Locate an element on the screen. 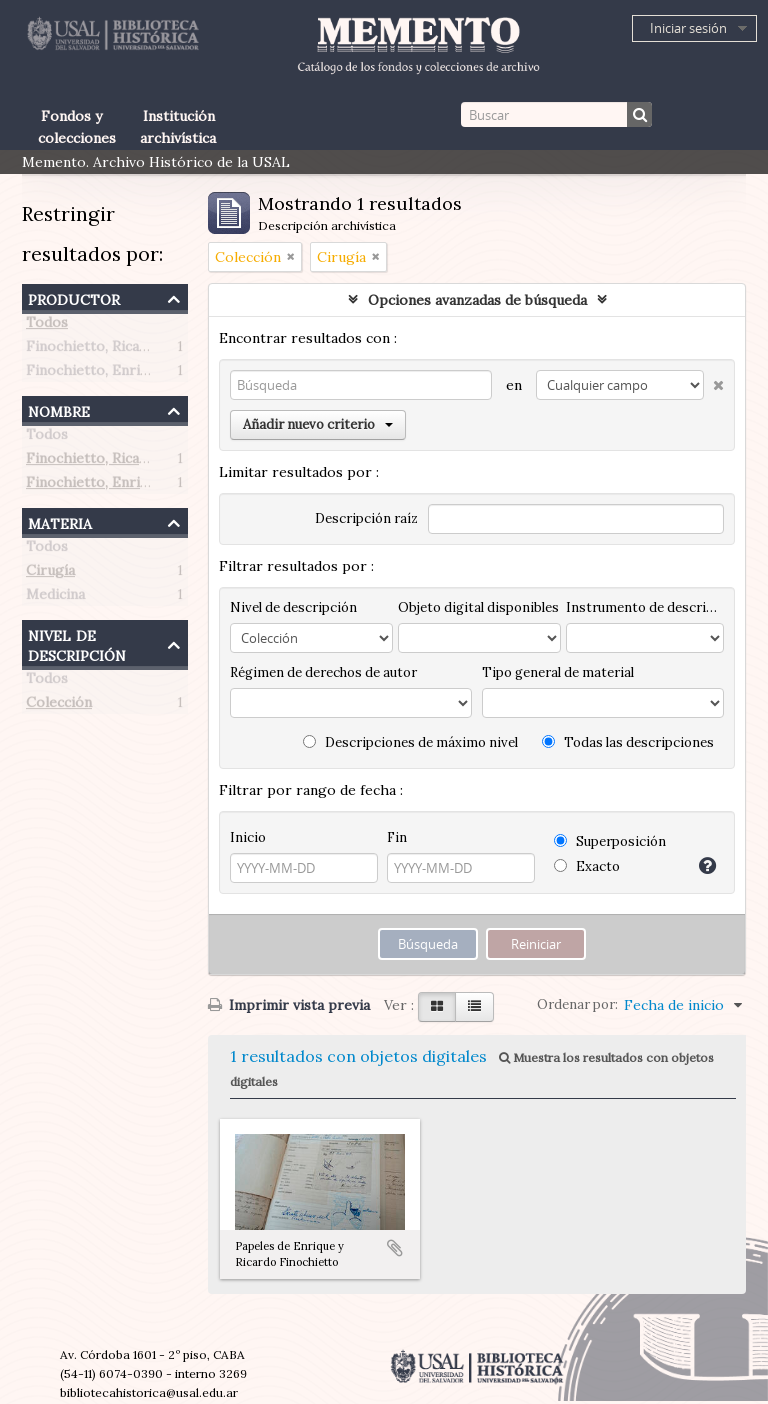 The image size is (768, 1404). Opciones avanzadas de búsqueda is located at coordinates (477, 300).